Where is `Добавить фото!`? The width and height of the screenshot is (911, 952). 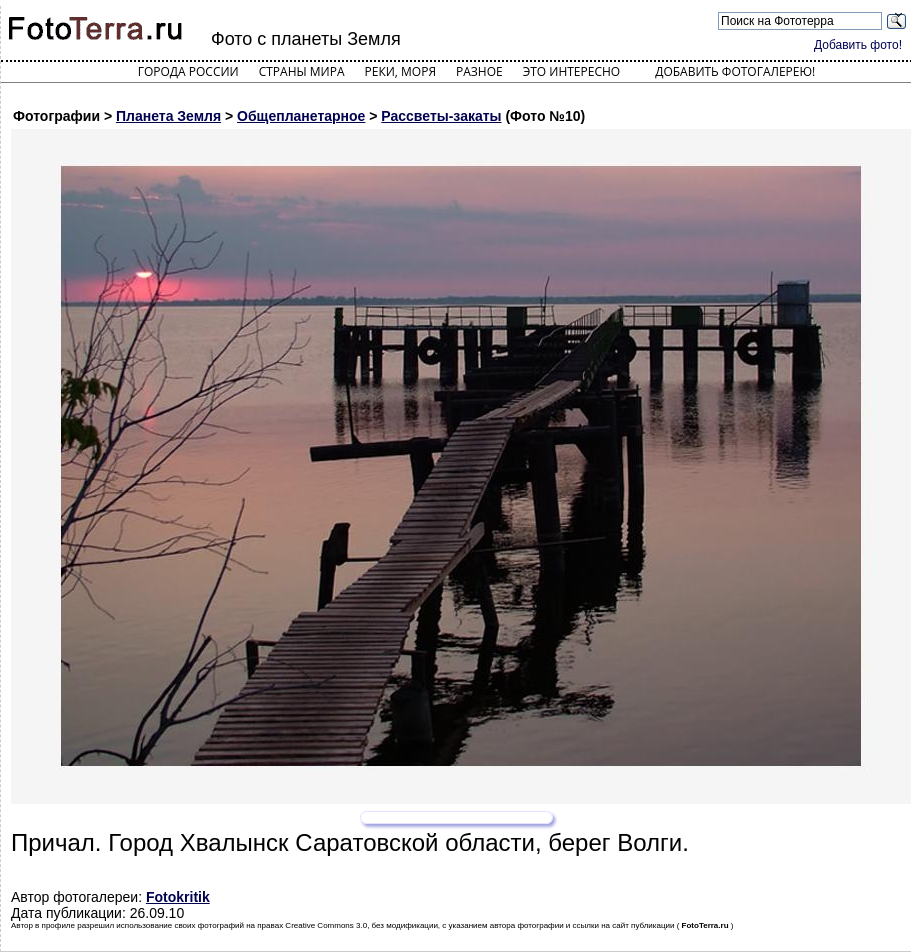
Добавить фото! is located at coordinates (858, 45).